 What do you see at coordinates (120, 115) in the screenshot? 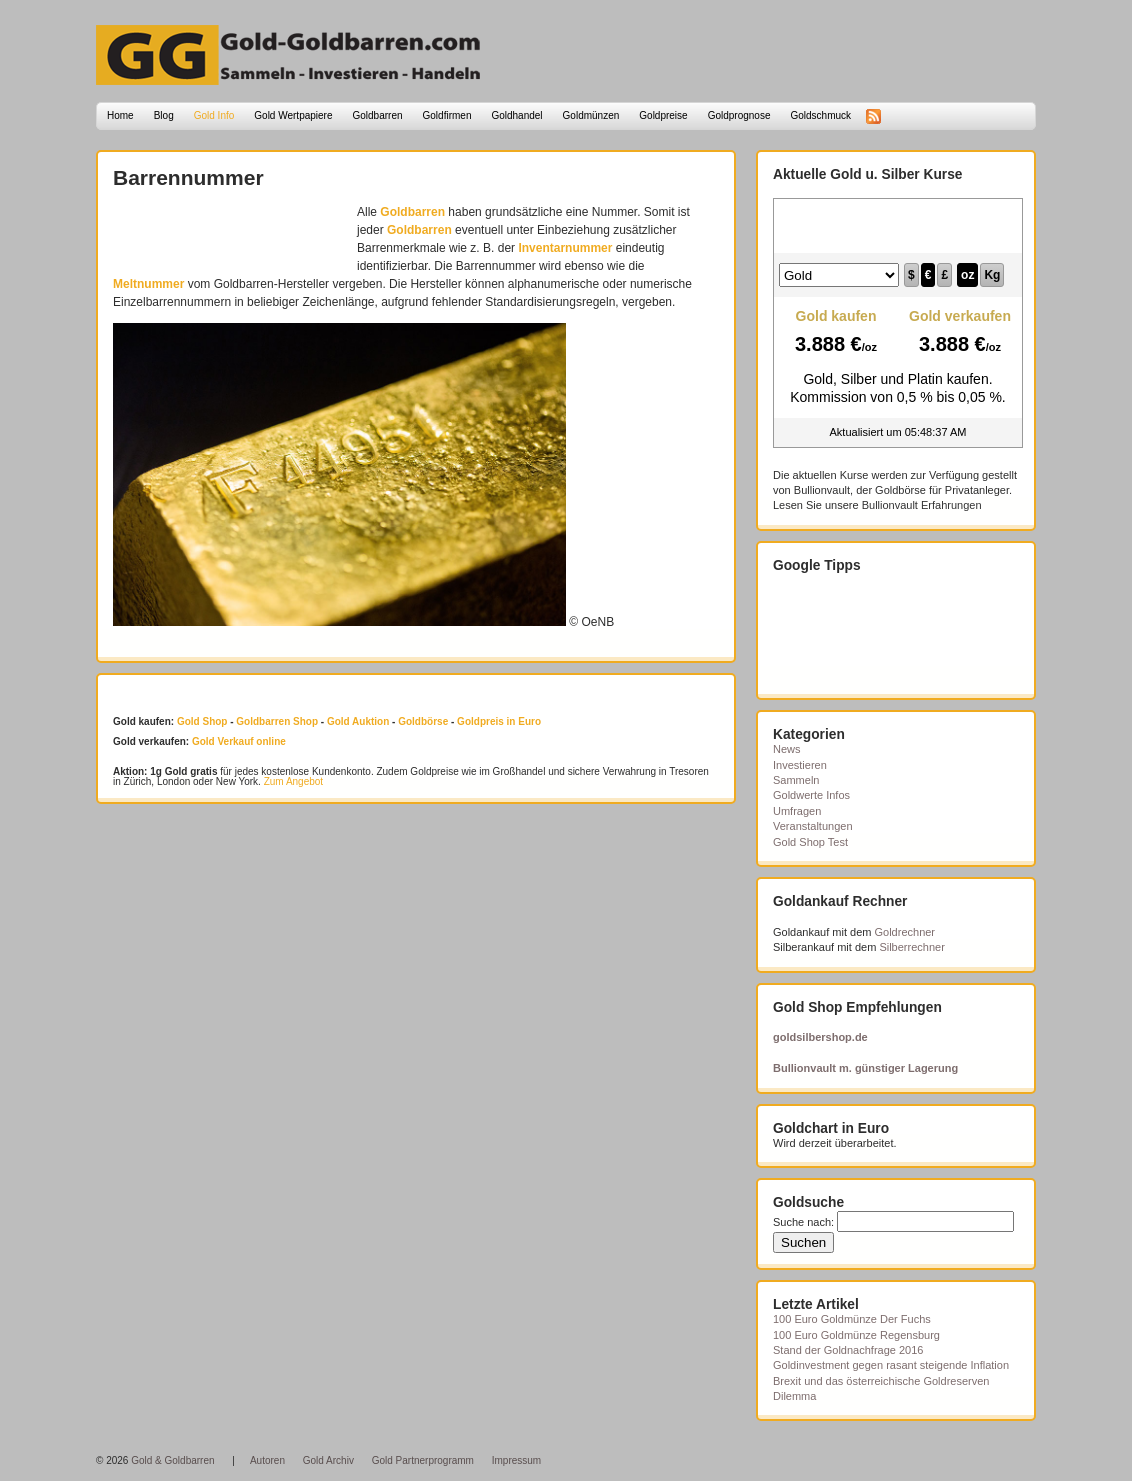
I see `Home` at bounding box center [120, 115].